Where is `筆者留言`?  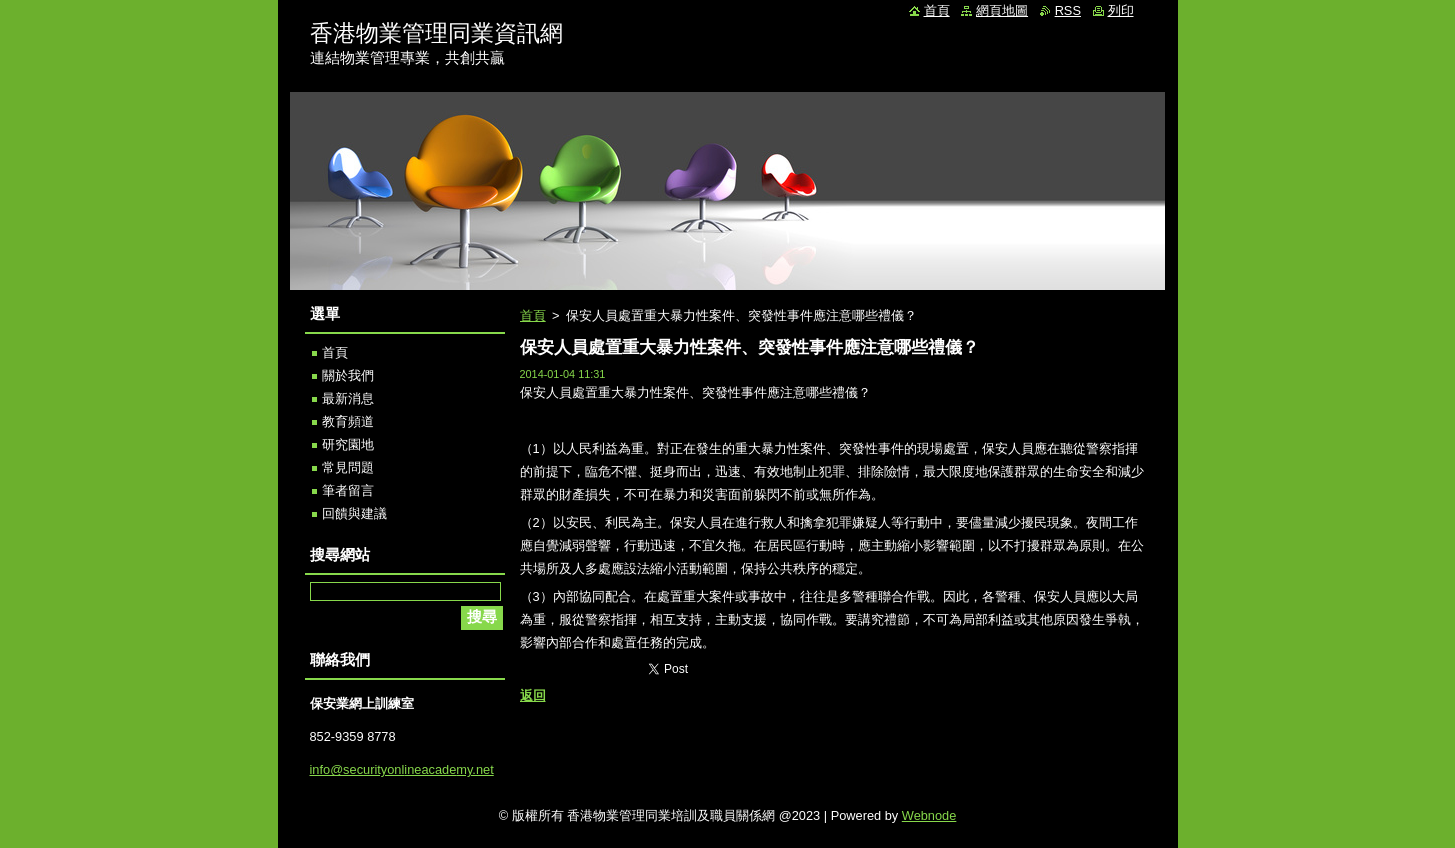
筆者留言 is located at coordinates (348, 490).